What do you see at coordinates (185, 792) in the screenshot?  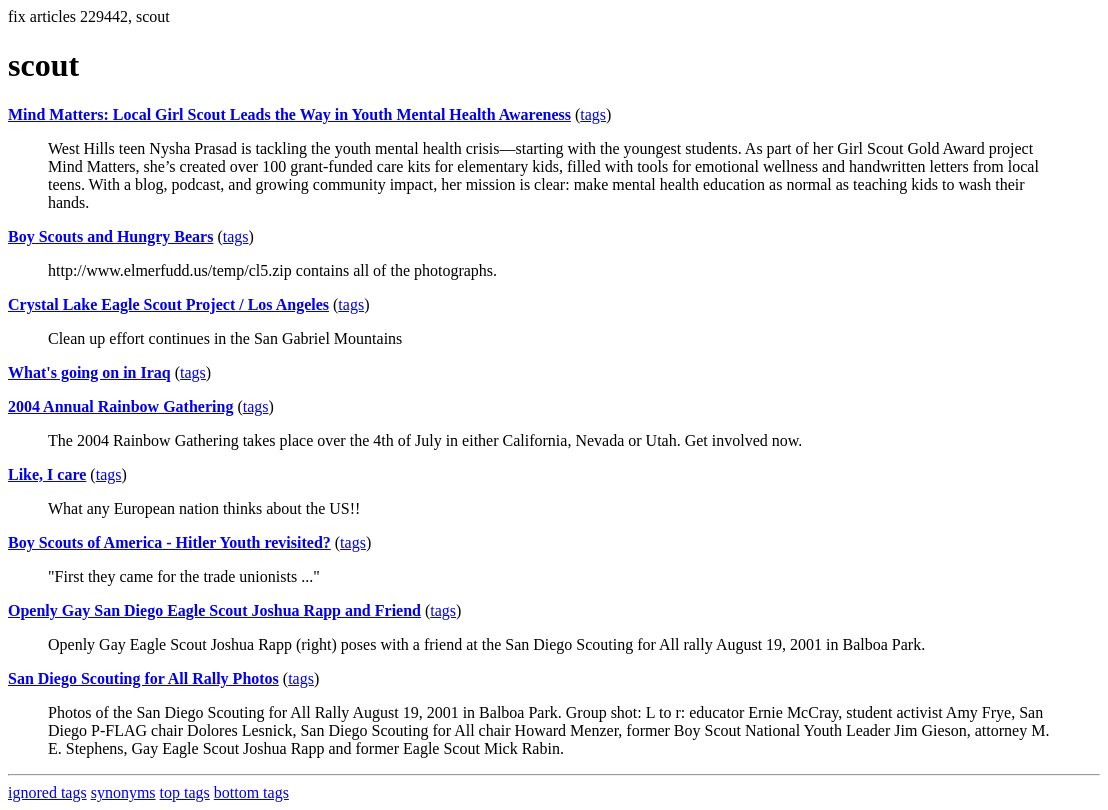 I see `top tags` at bounding box center [185, 792].